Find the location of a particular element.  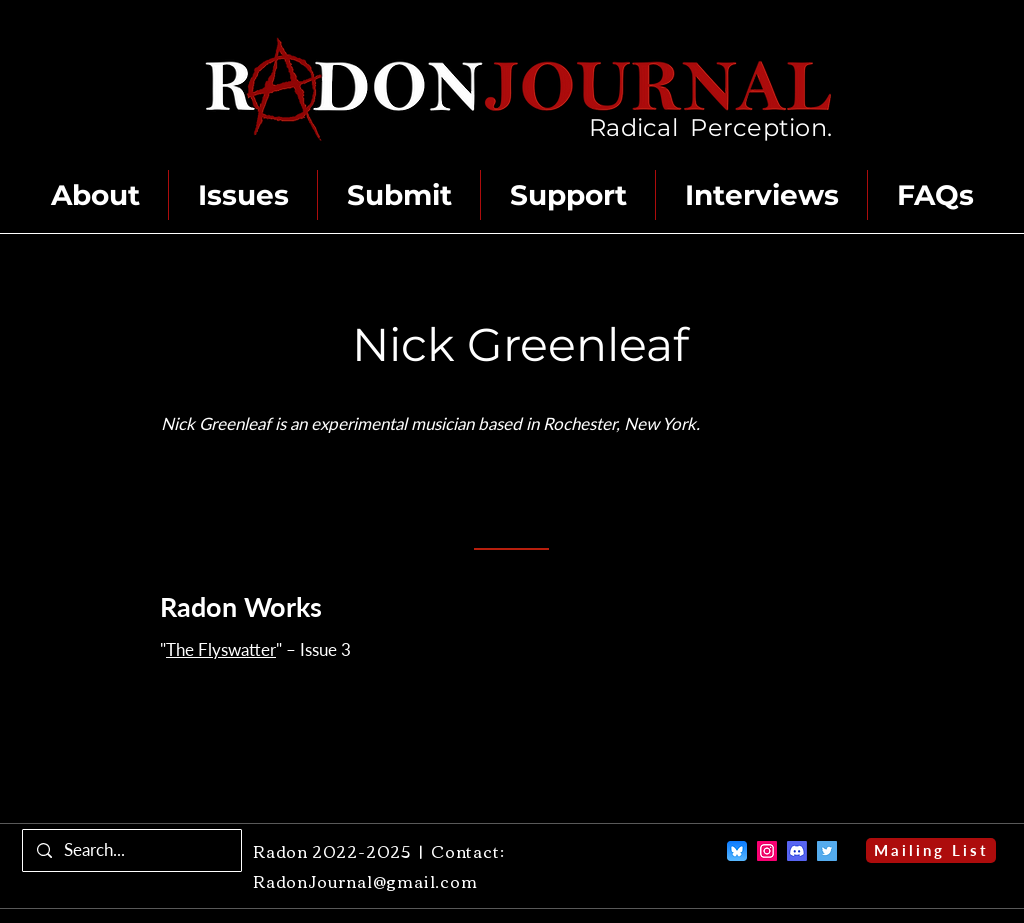

[Mailing List] is located at coordinates (931, 850).